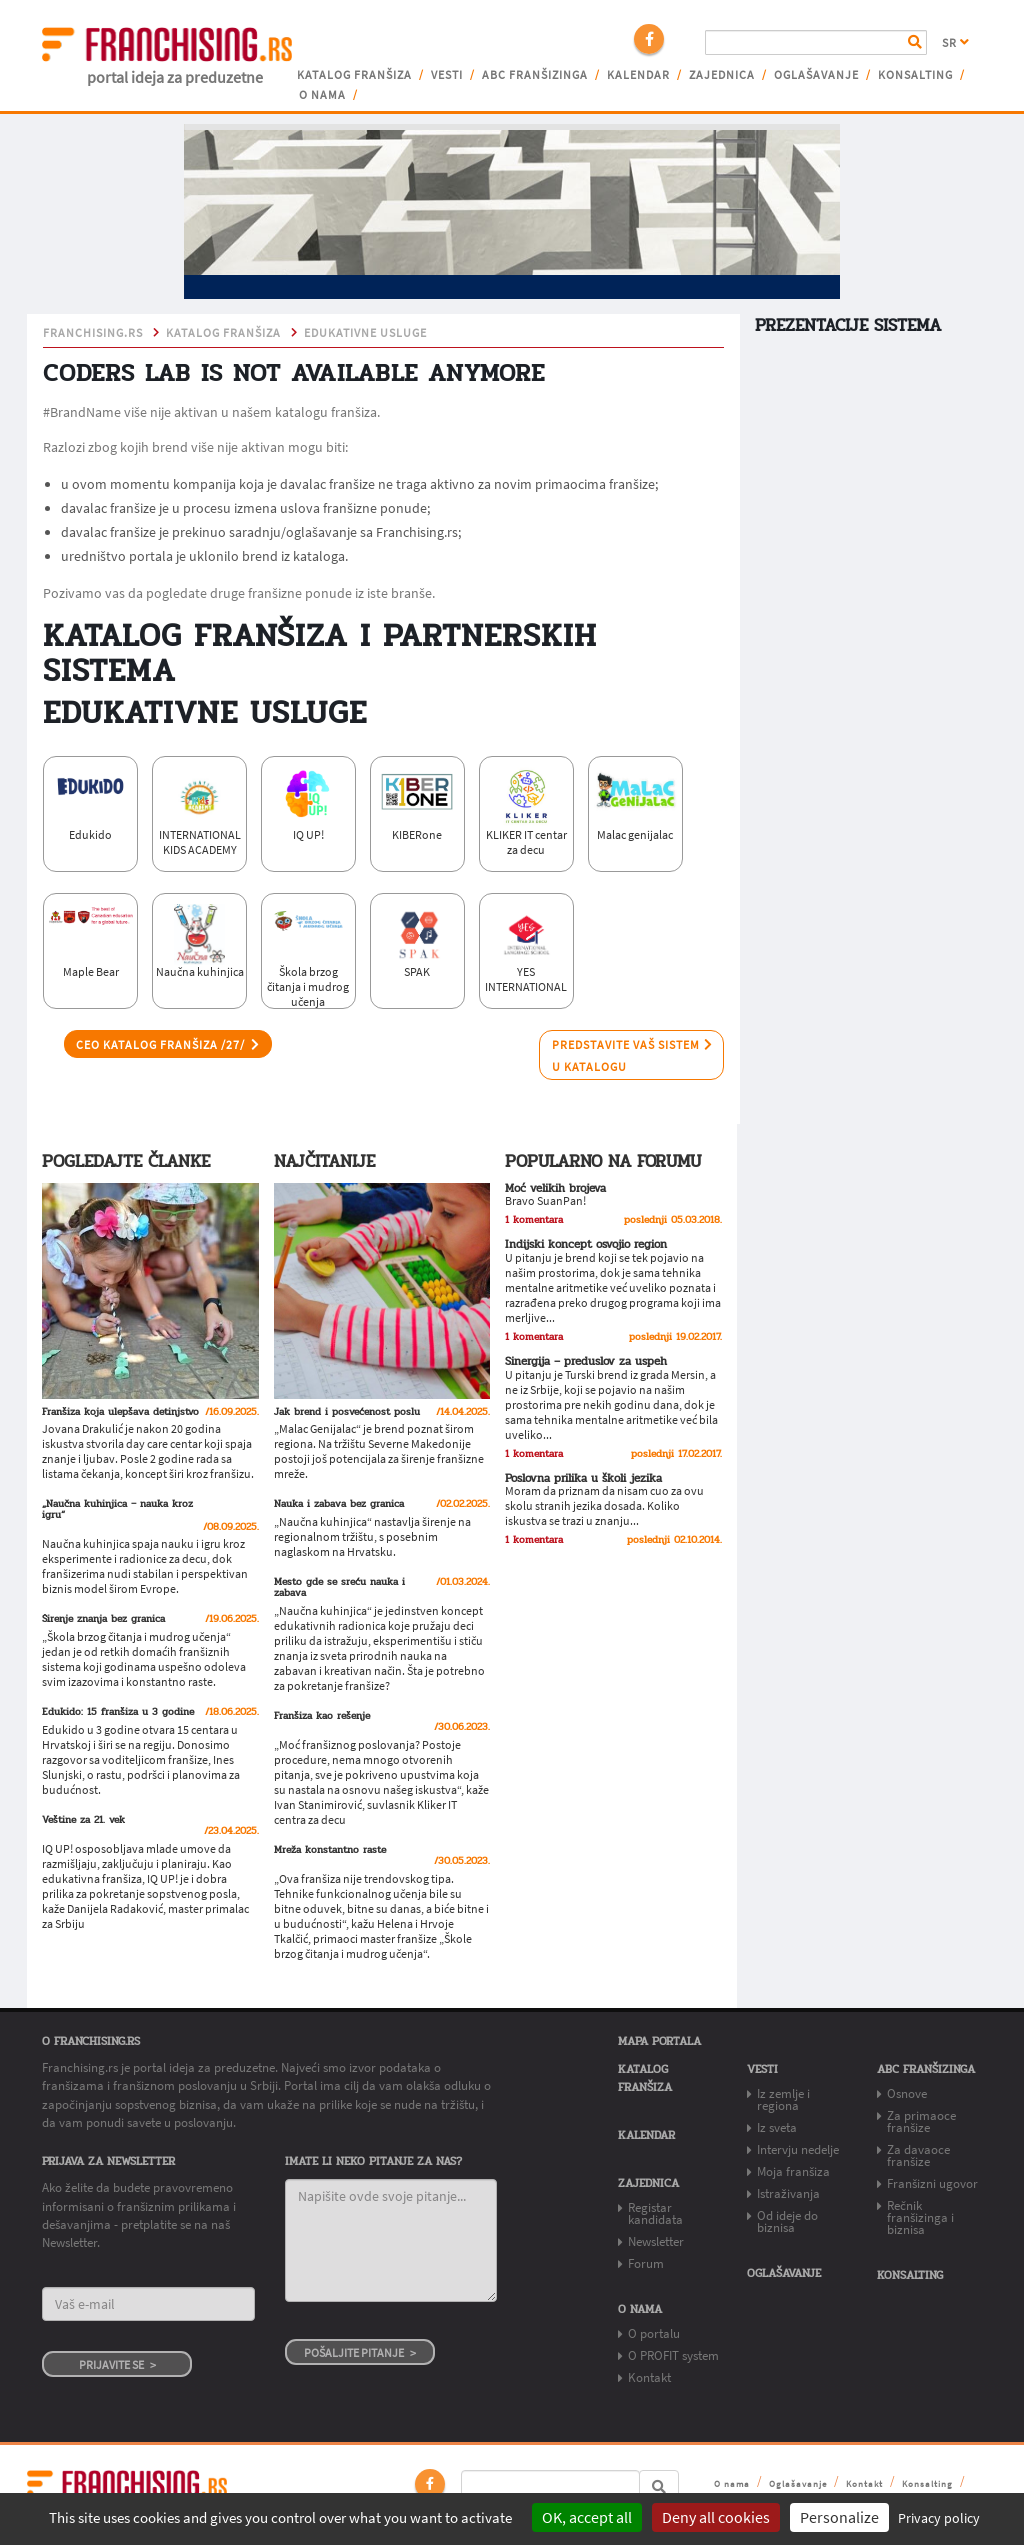  I want to click on Katalog franšiza, so click(354, 75).